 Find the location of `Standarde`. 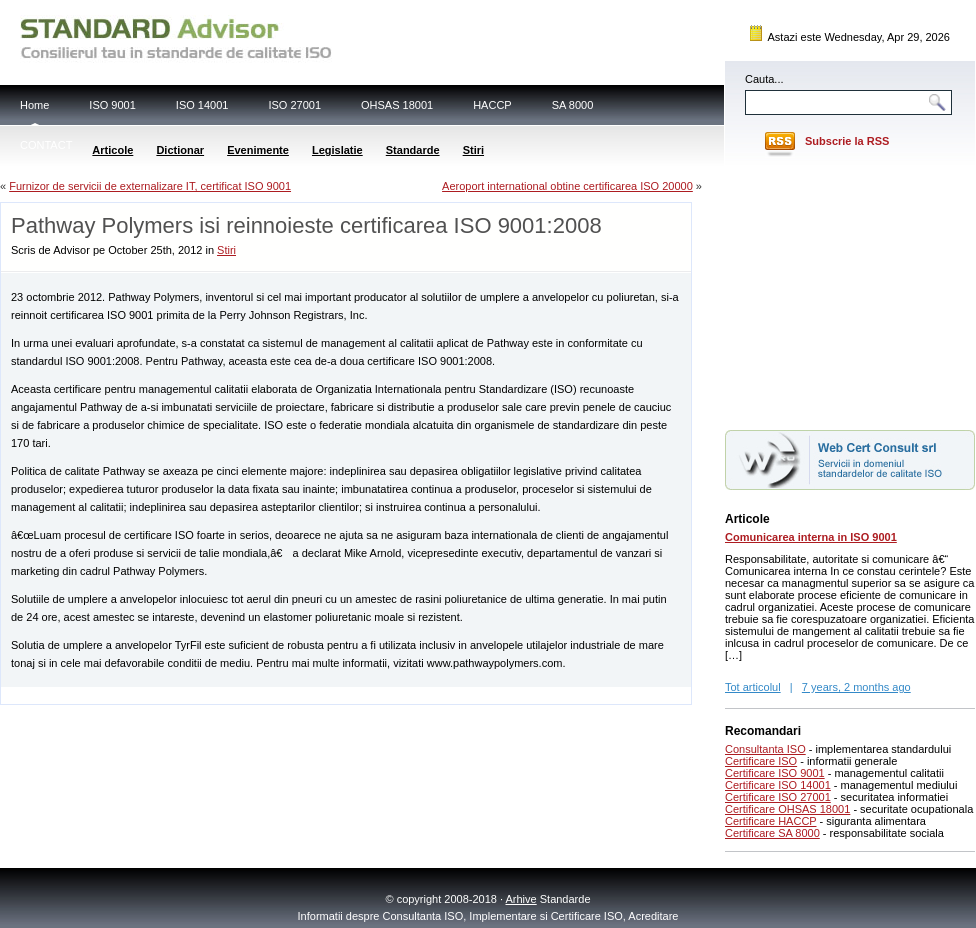

Standarde is located at coordinates (413, 150).